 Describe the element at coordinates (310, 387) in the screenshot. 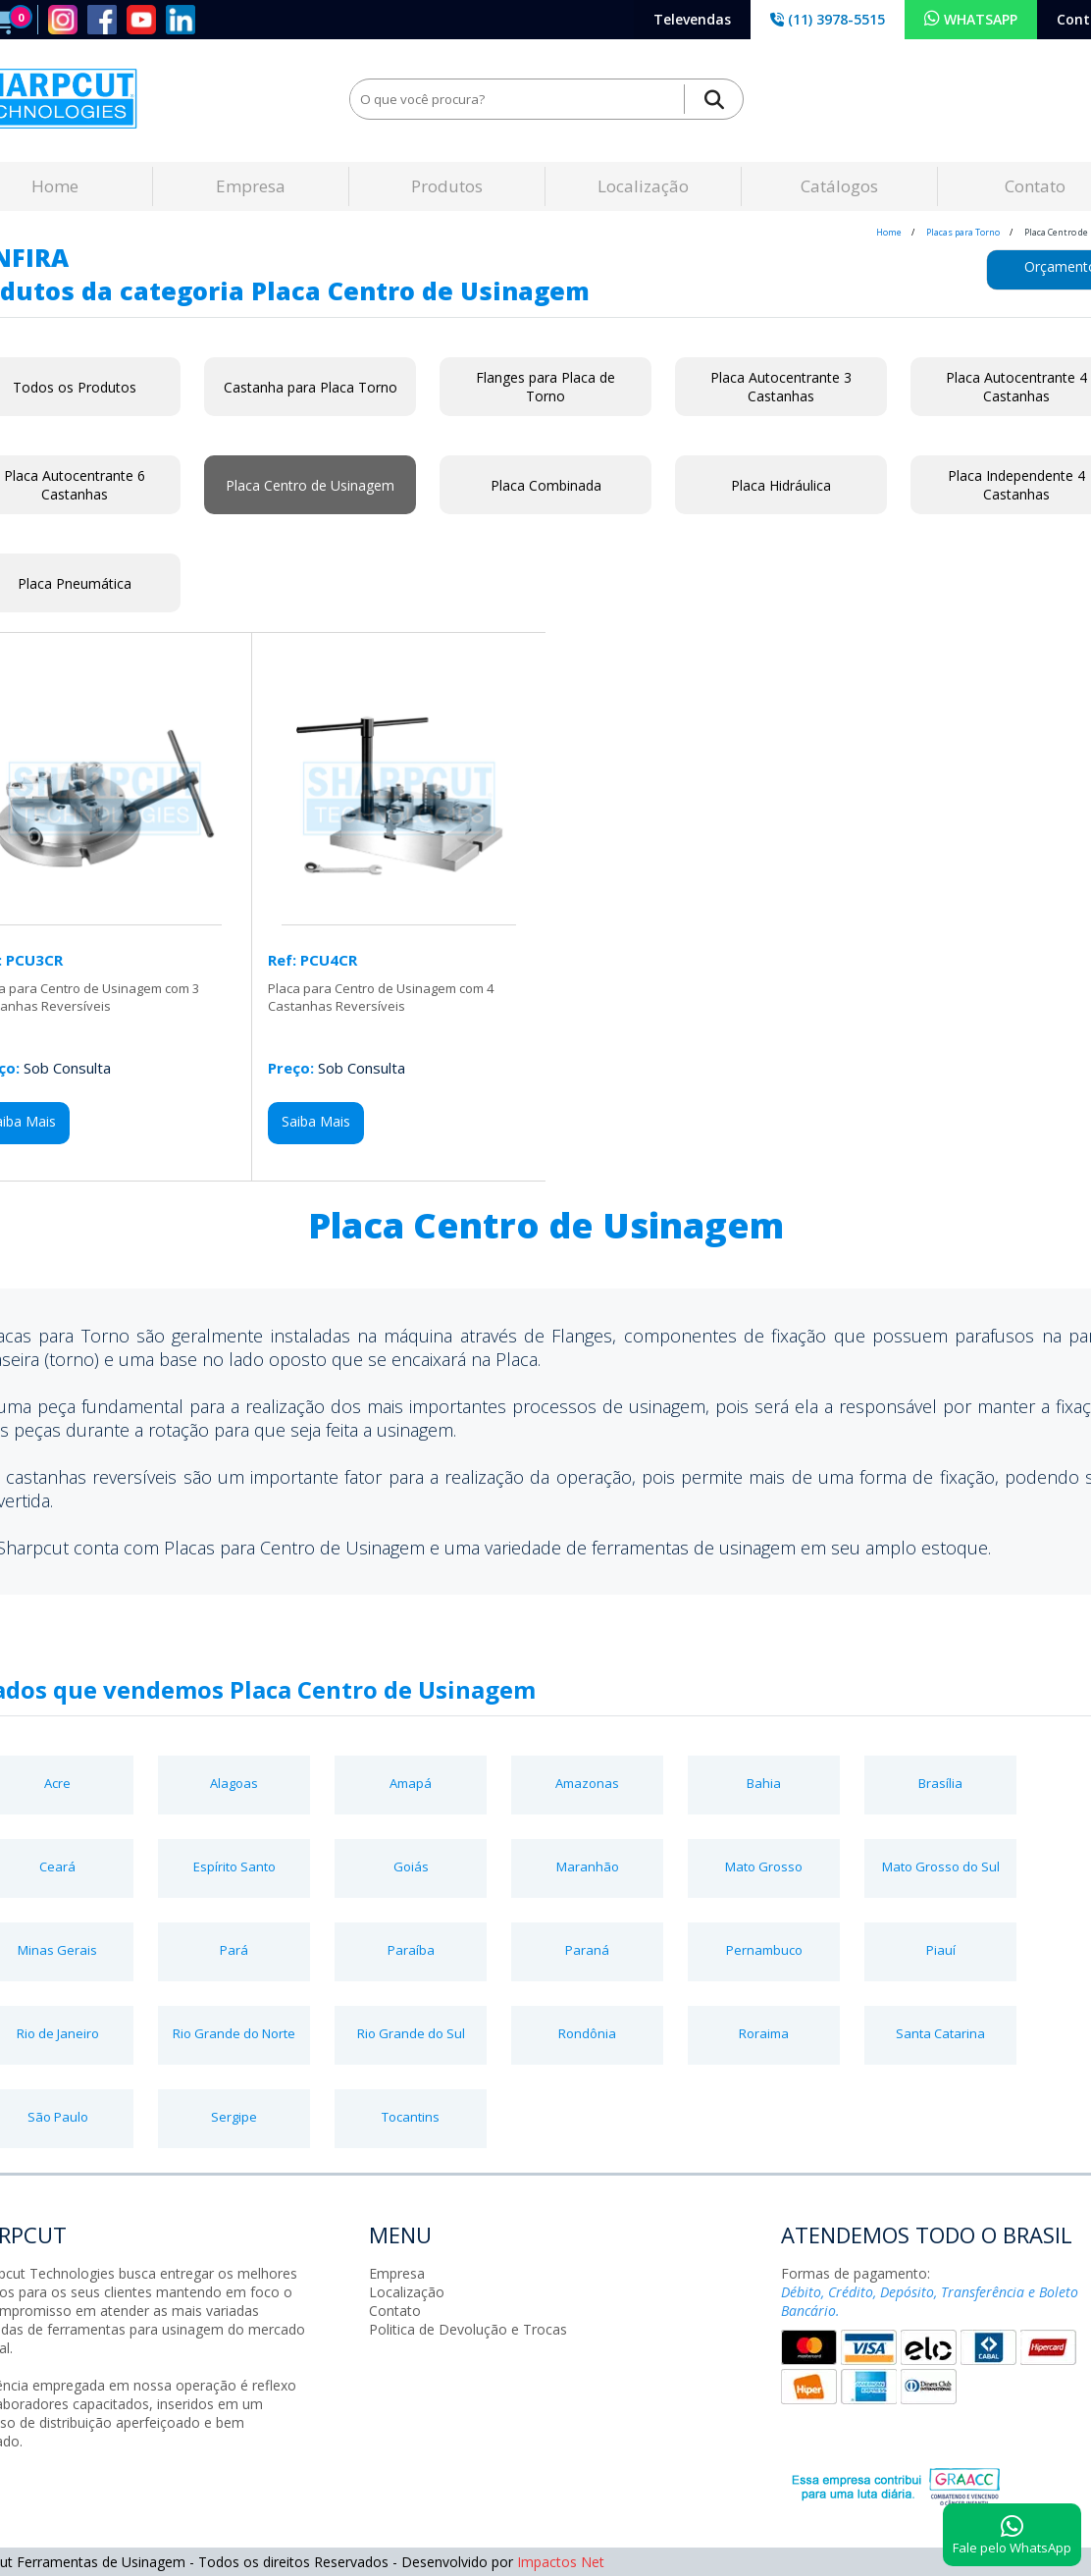

I see `Castanha para Placa Torno` at that location.